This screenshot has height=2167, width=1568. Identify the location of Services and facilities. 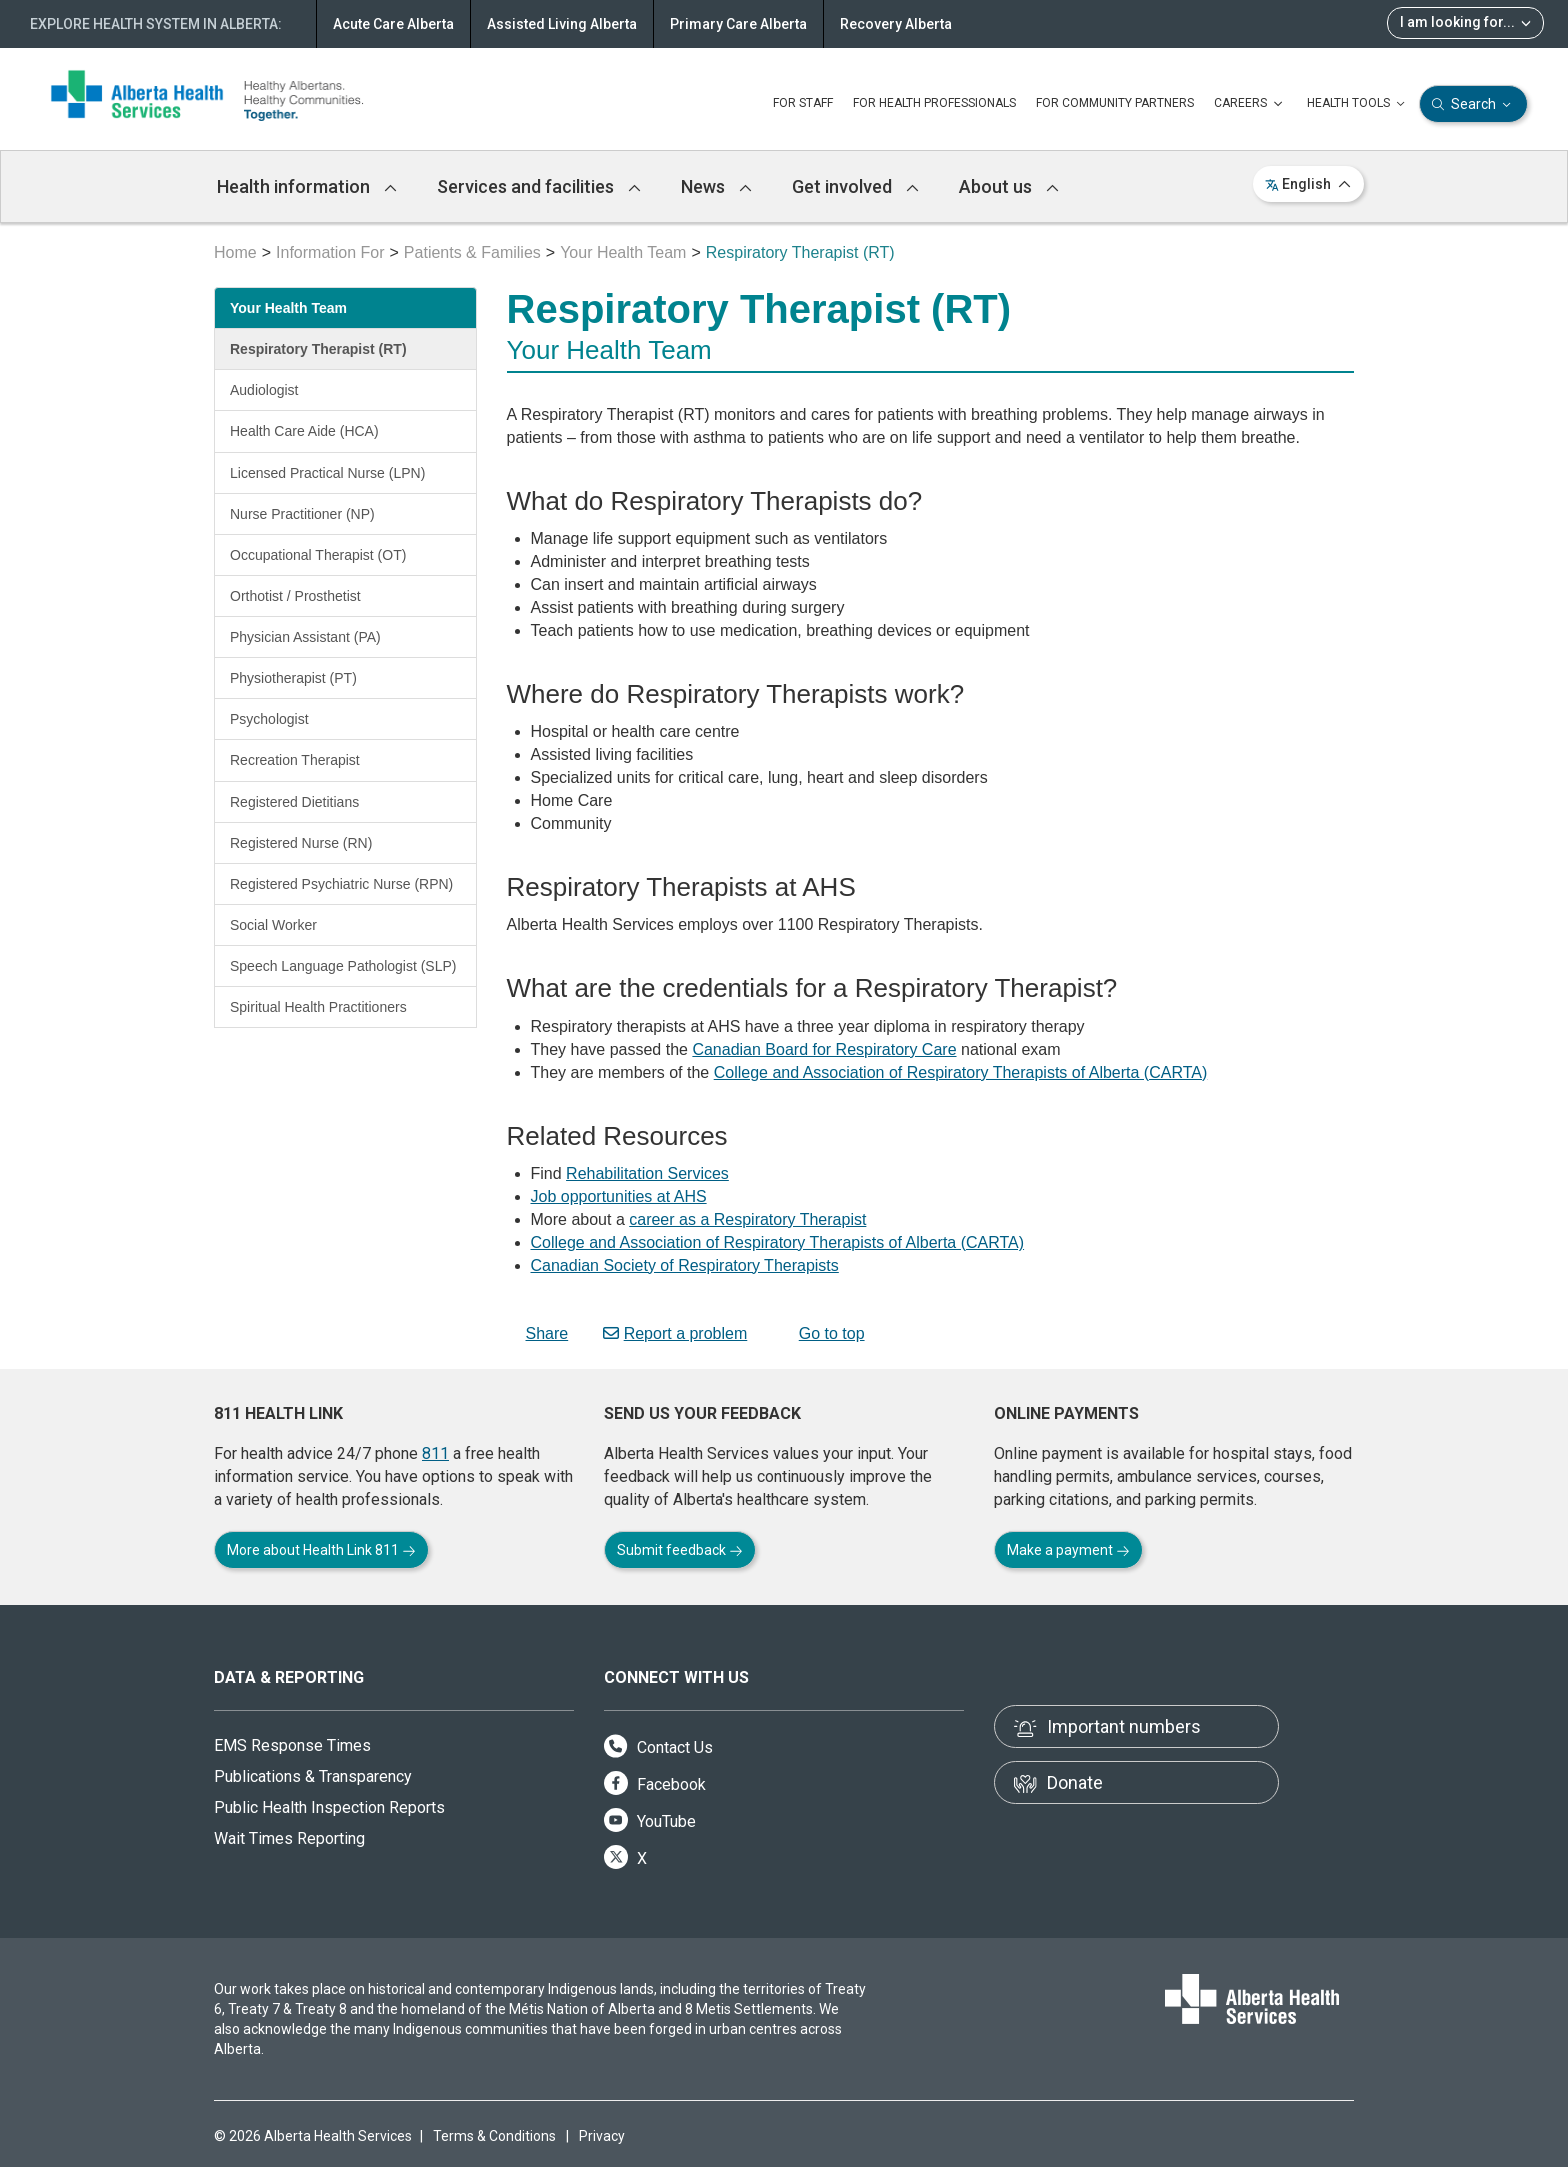
(539, 186).